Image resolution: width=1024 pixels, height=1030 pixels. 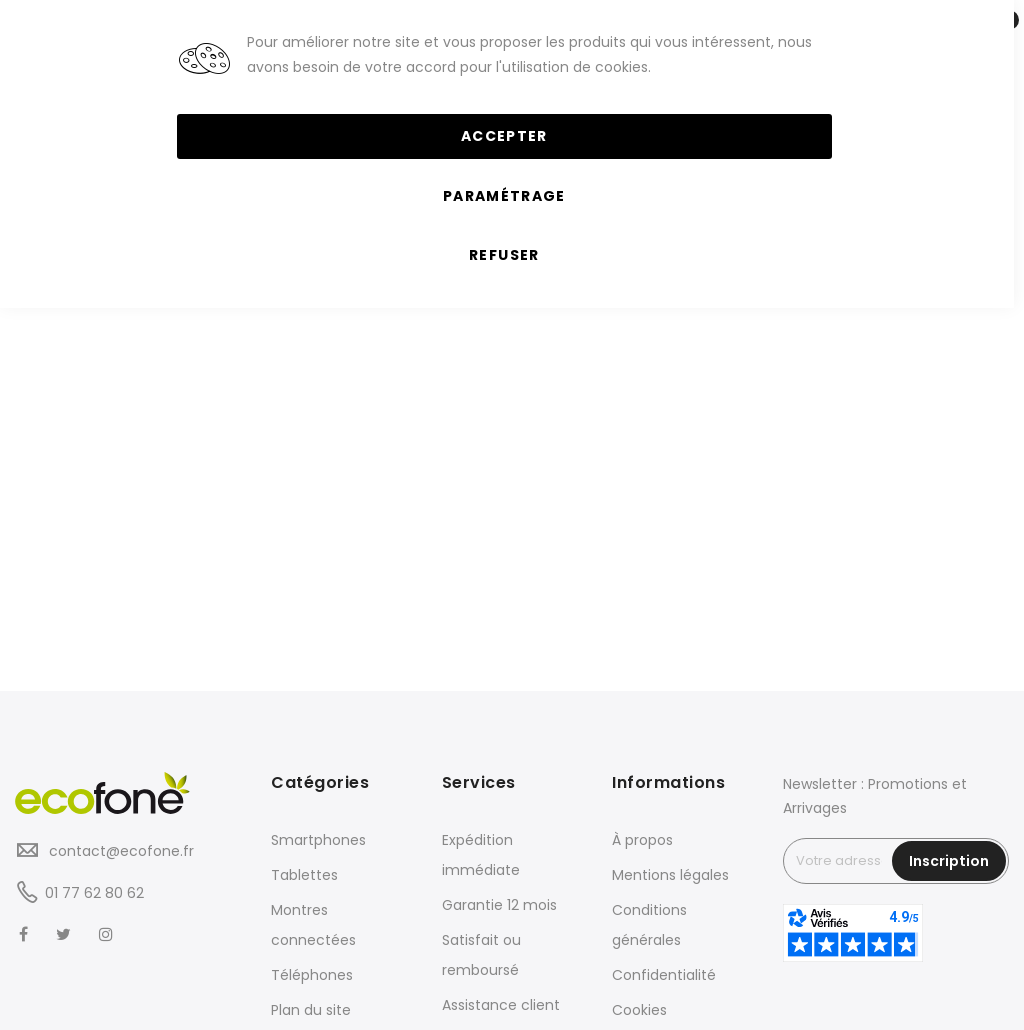 What do you see at coordinates (481, 955) in the screenshot?
I see `Satisfait ou remboursé` at bounding box center [481, 955].